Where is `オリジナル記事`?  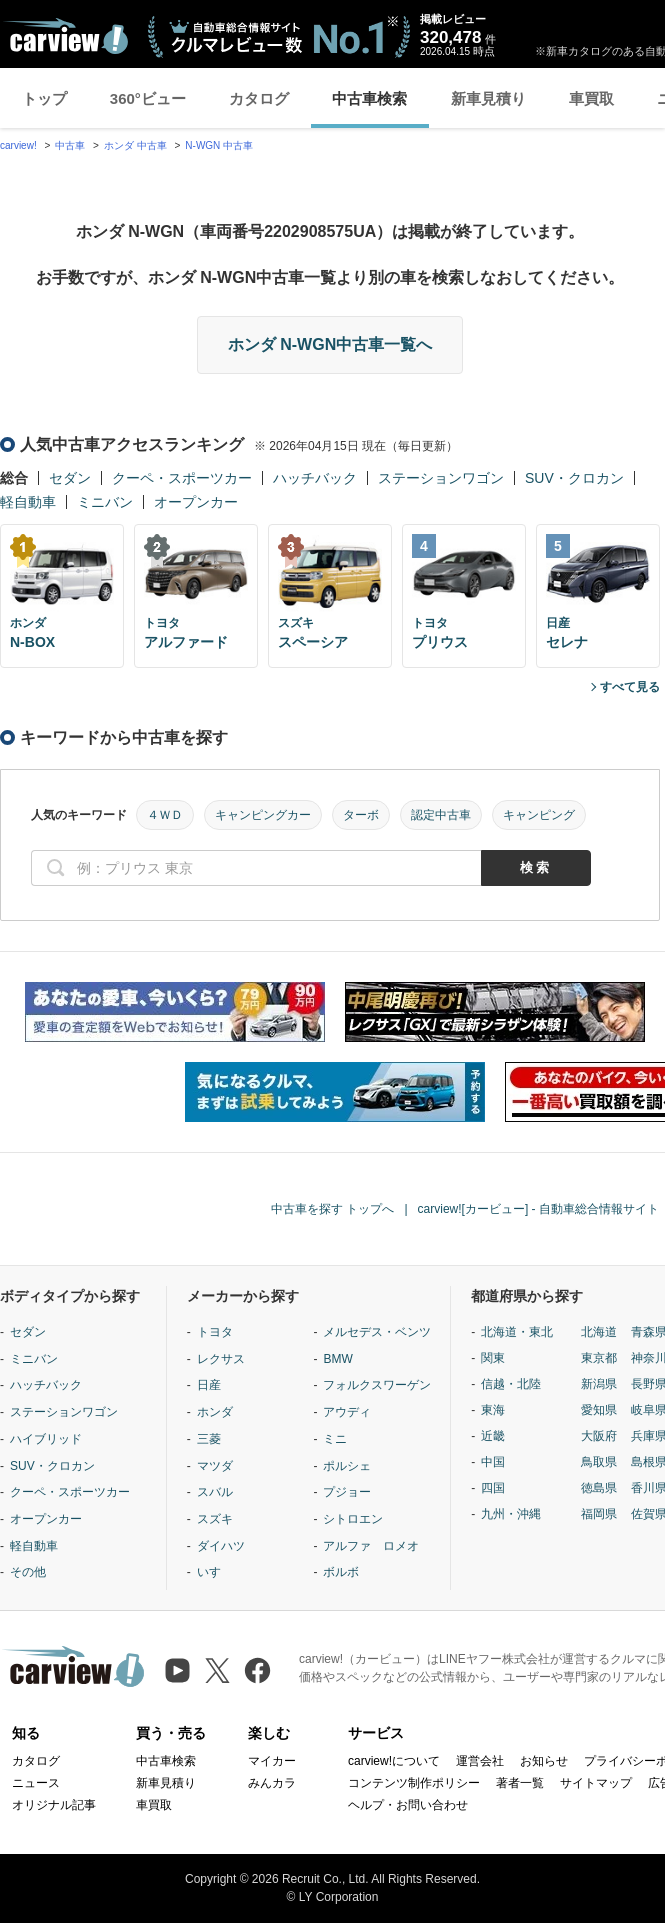 オリジナル記事 is located at coordinates (54, 1805).